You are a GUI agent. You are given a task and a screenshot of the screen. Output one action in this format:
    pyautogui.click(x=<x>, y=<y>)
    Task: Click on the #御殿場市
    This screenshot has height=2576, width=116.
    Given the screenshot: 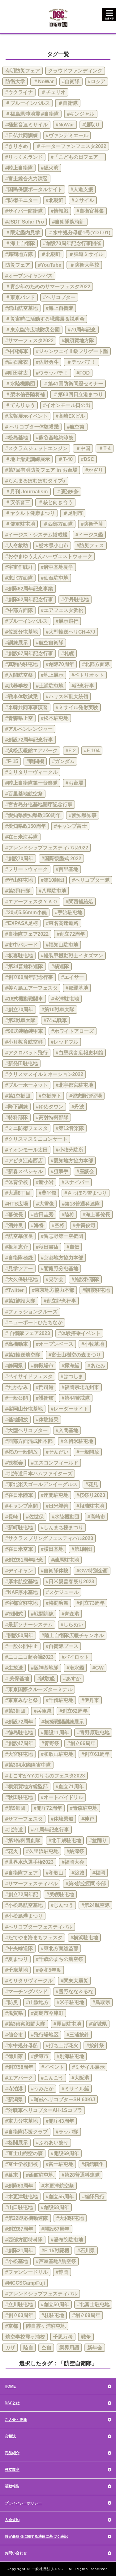 What is the action you would take?
    pyautogui.click(x=42, y=1365)
    